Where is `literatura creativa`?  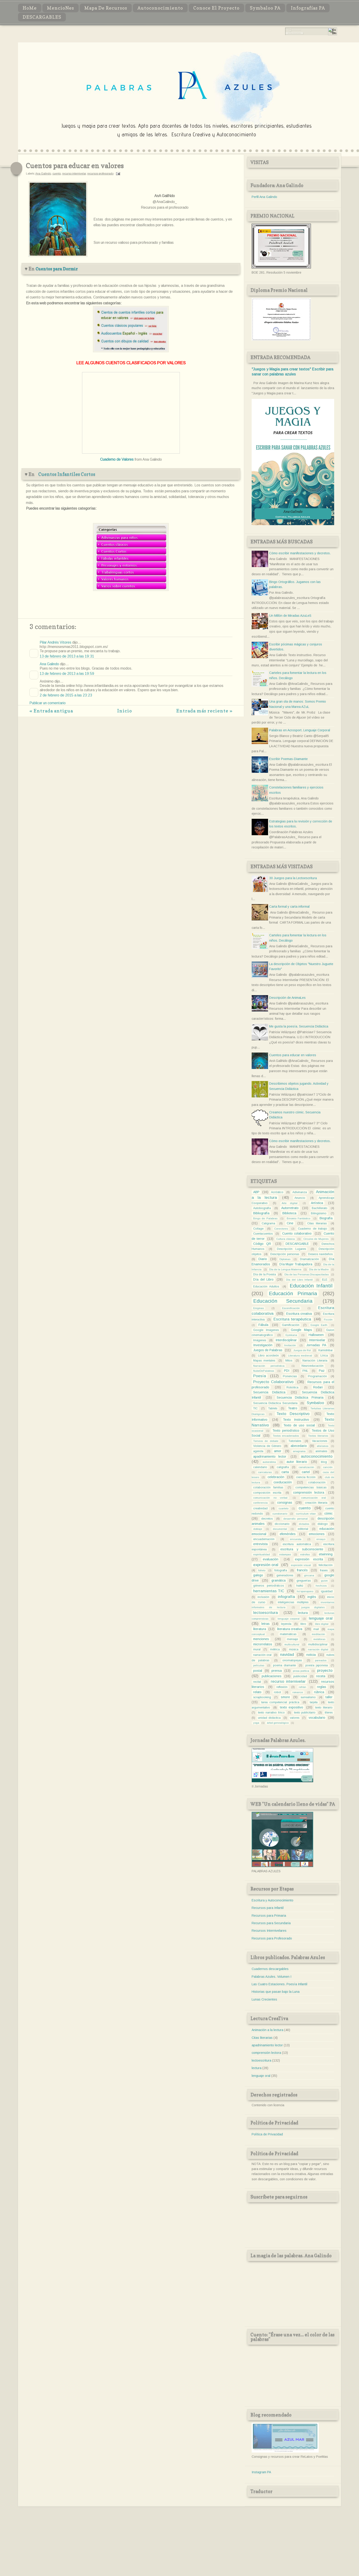
literatura creativa is located at coordinates (289, 1629).